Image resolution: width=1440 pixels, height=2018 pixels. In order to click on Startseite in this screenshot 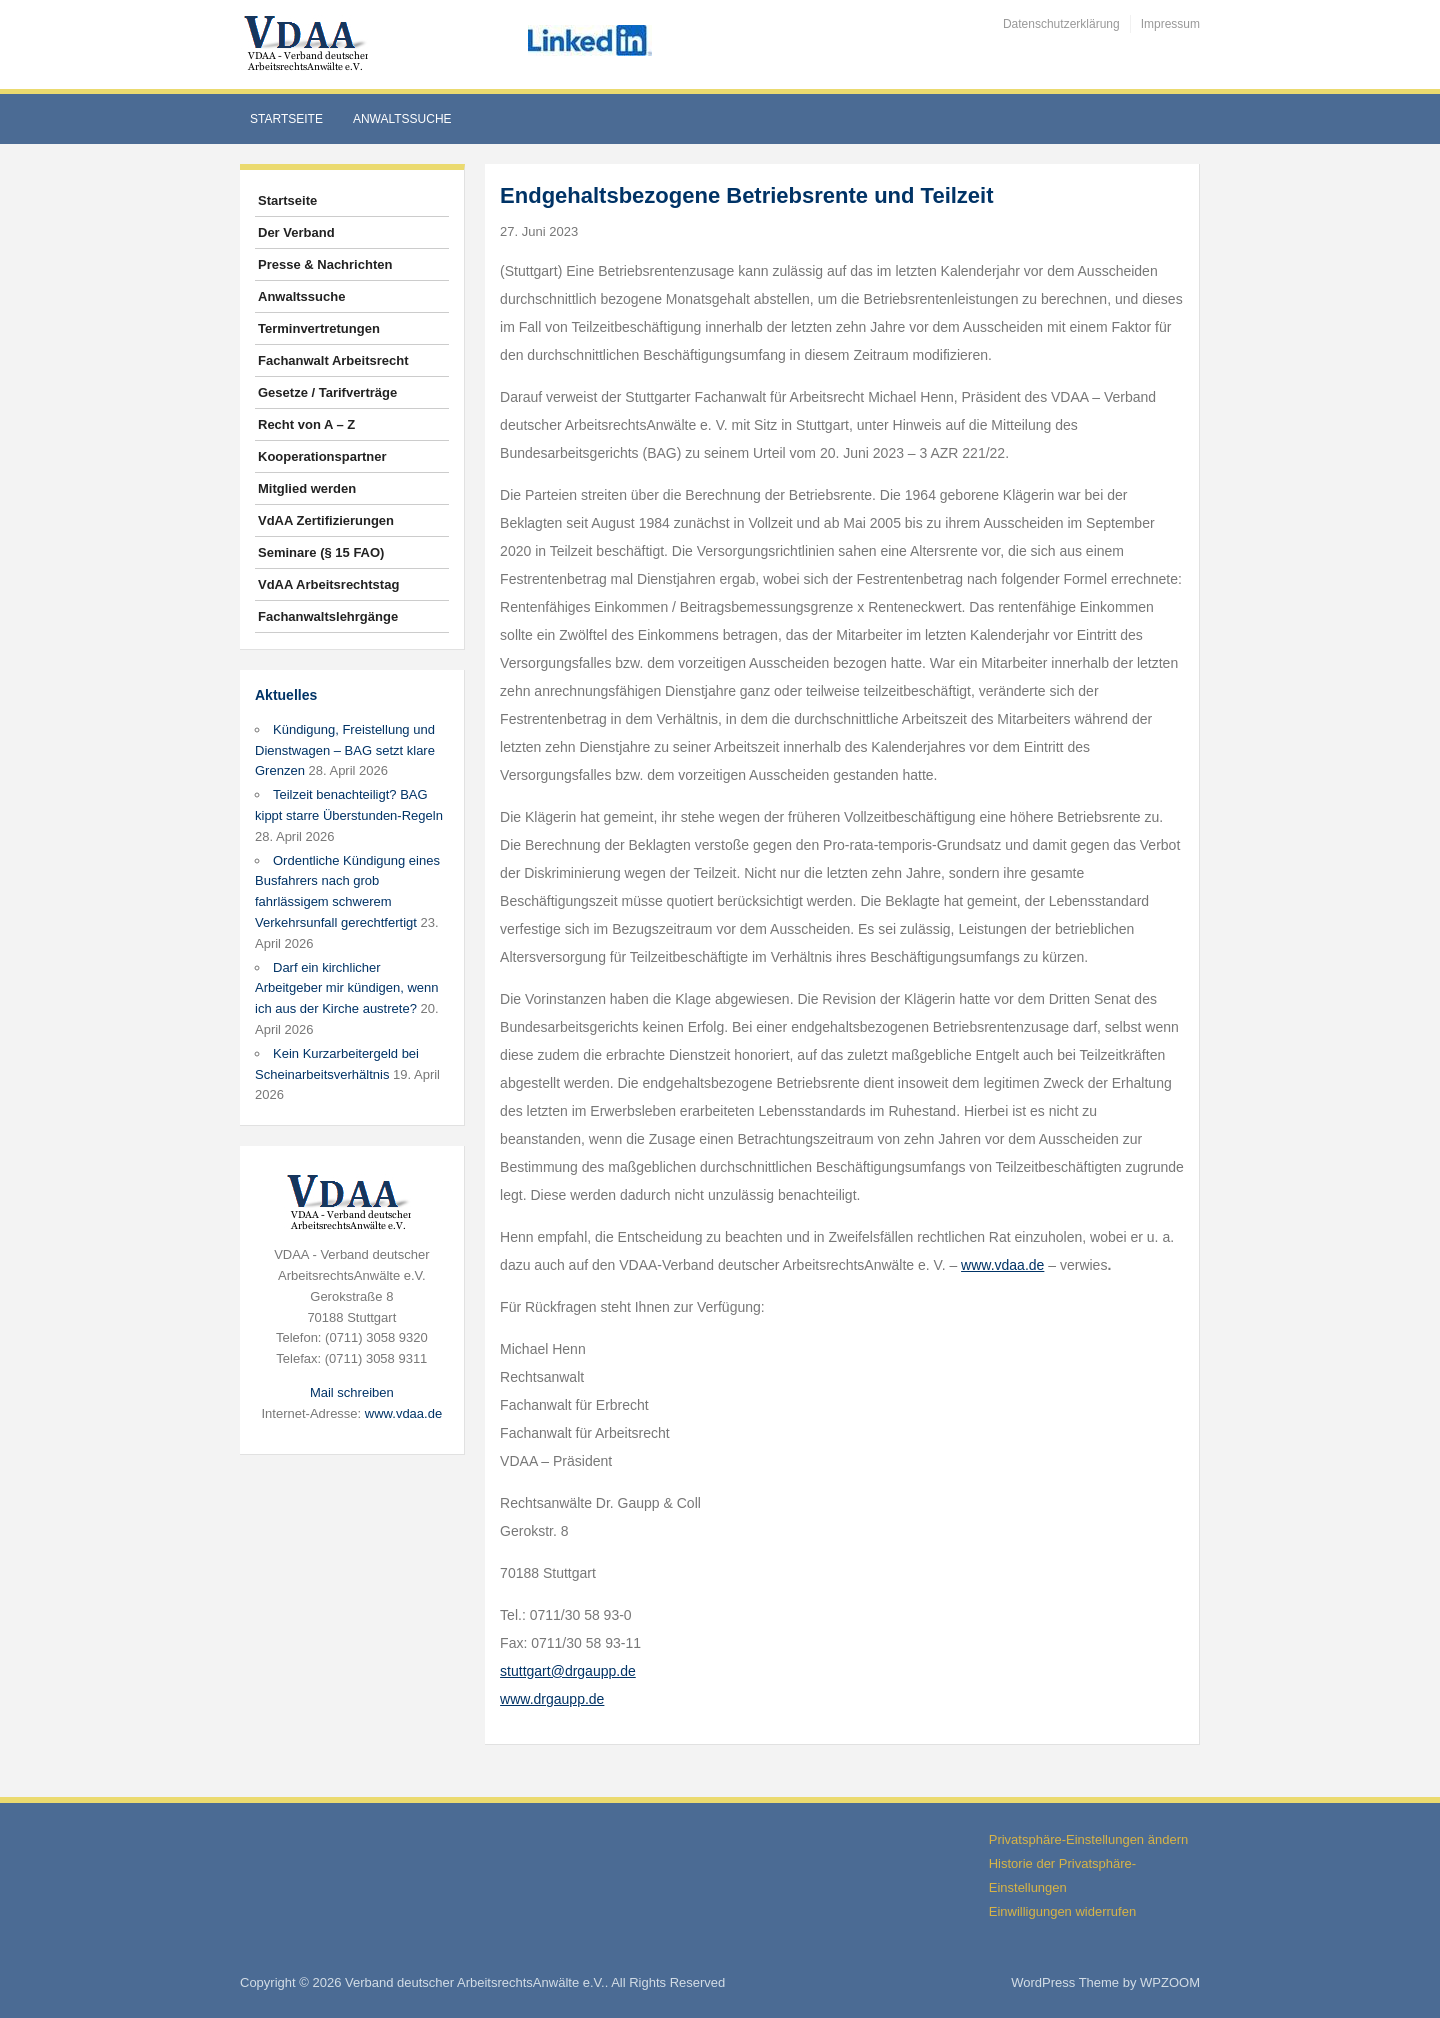, I will do `click(286, 119)`.